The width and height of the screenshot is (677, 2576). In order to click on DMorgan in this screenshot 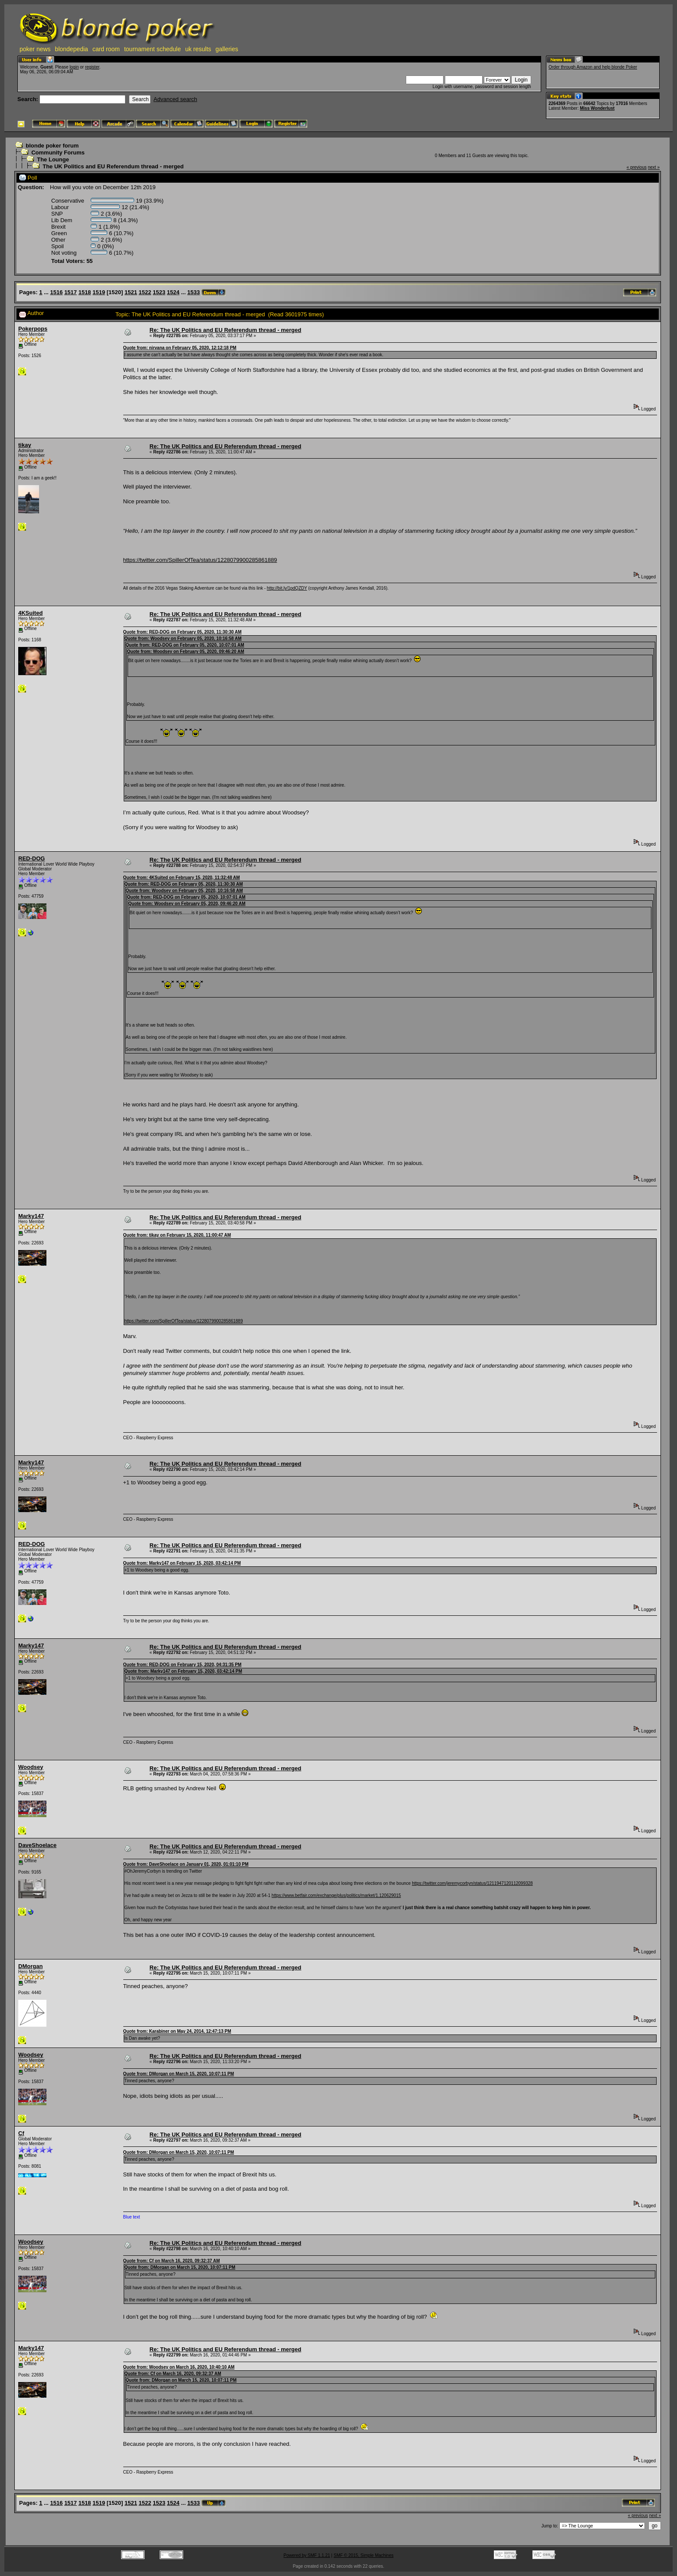, I will do `click(30, 1966)`.